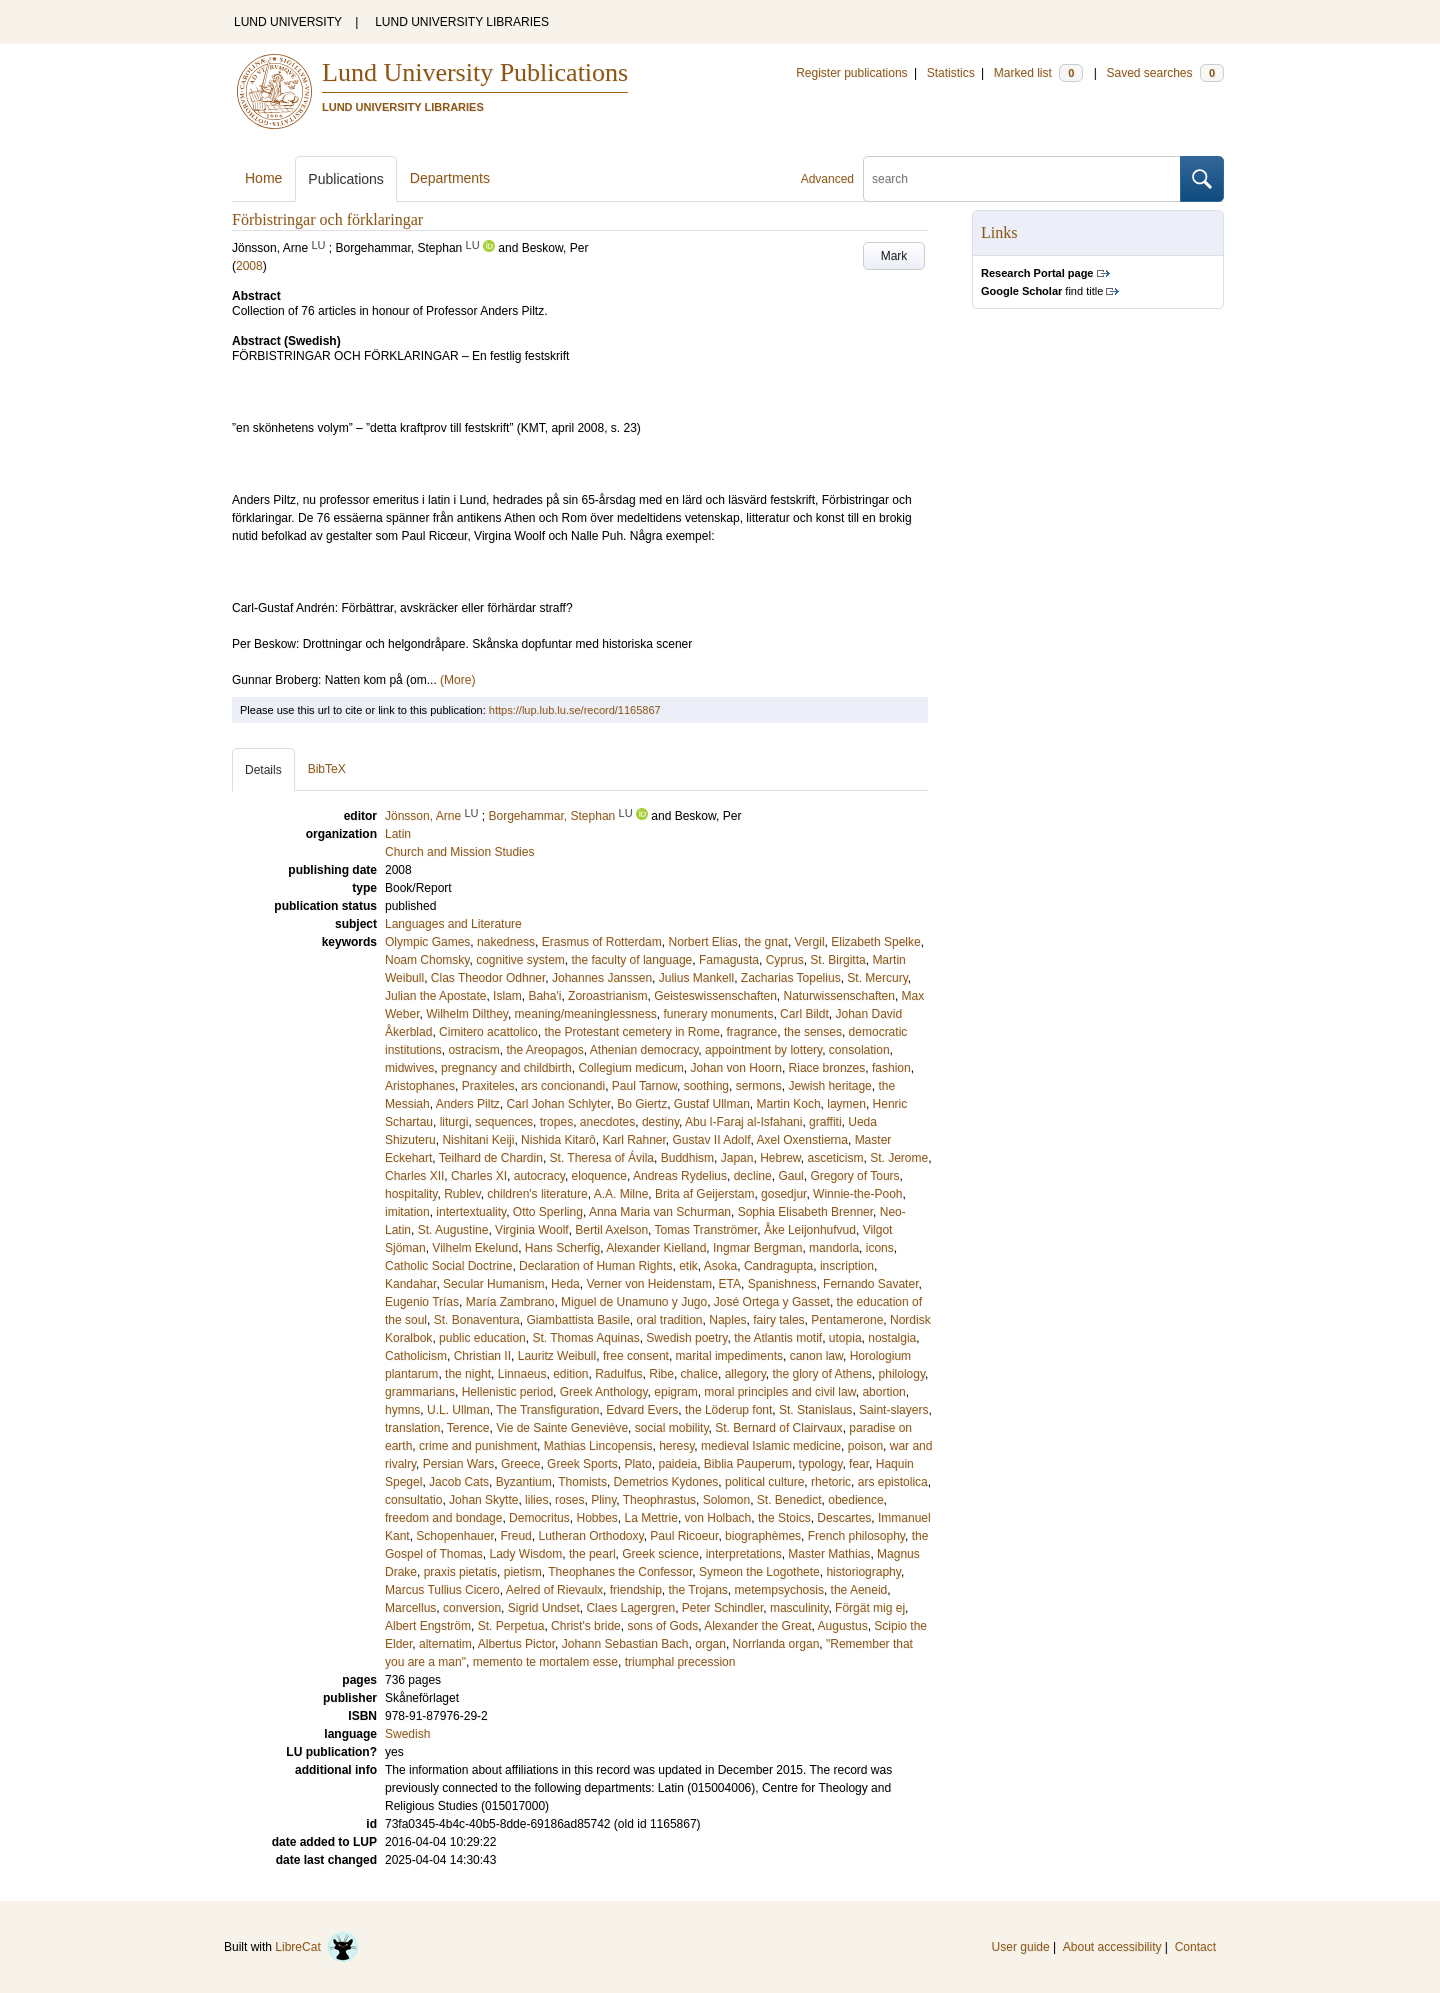 The width and height of the screenshot is (1440, 1993). Describe the element at coordinates (710, 1644) in the screenshot. I see `organ` at that location.